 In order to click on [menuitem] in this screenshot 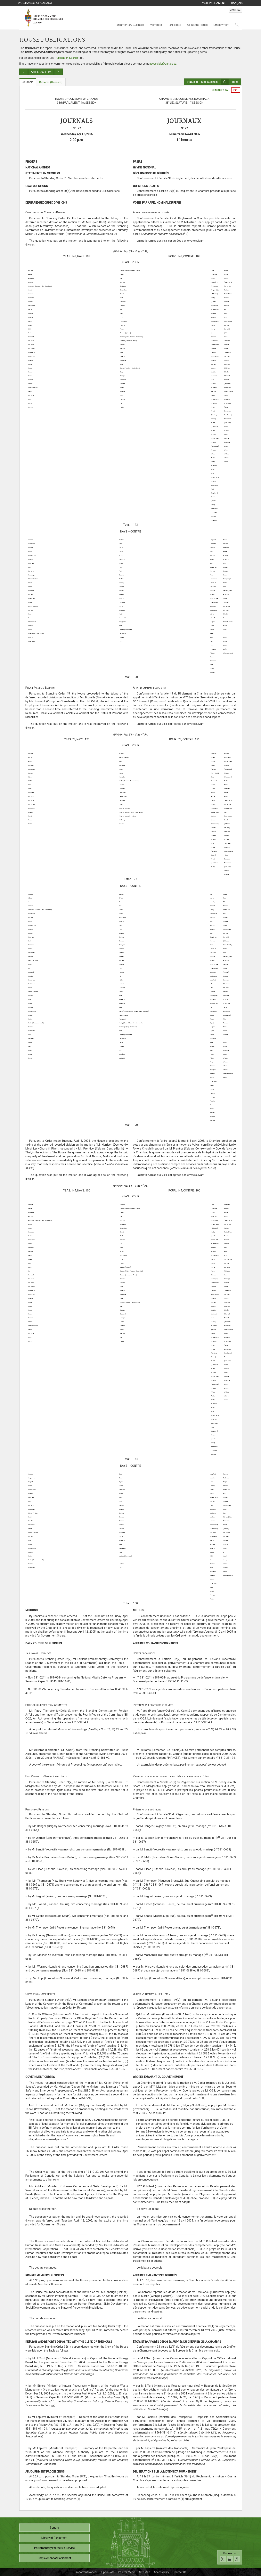, I will do `click(214, 3)`.